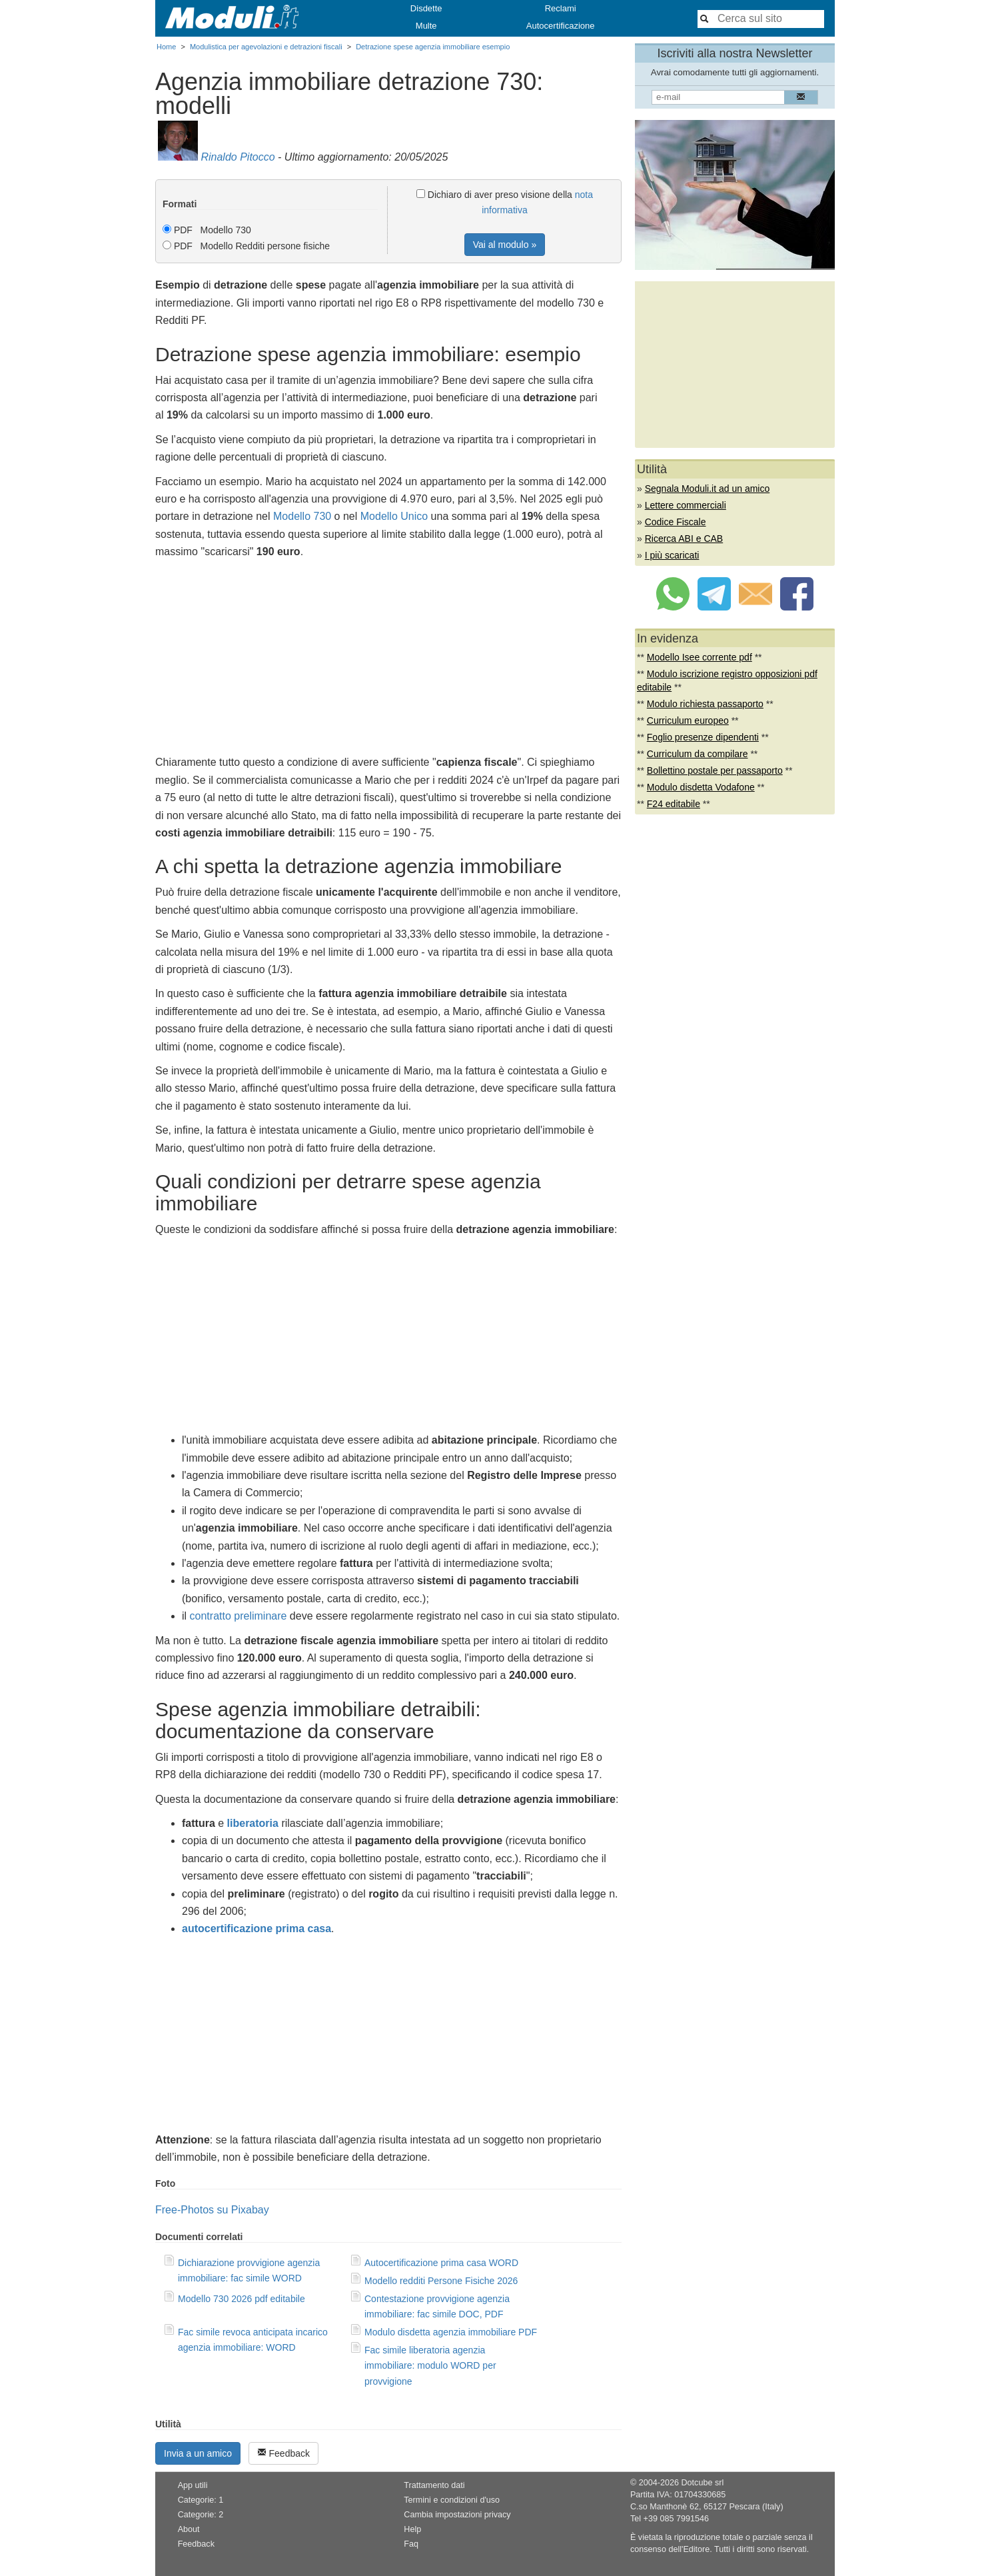  I want to click on Categorie: 1, so click(201, 2500).